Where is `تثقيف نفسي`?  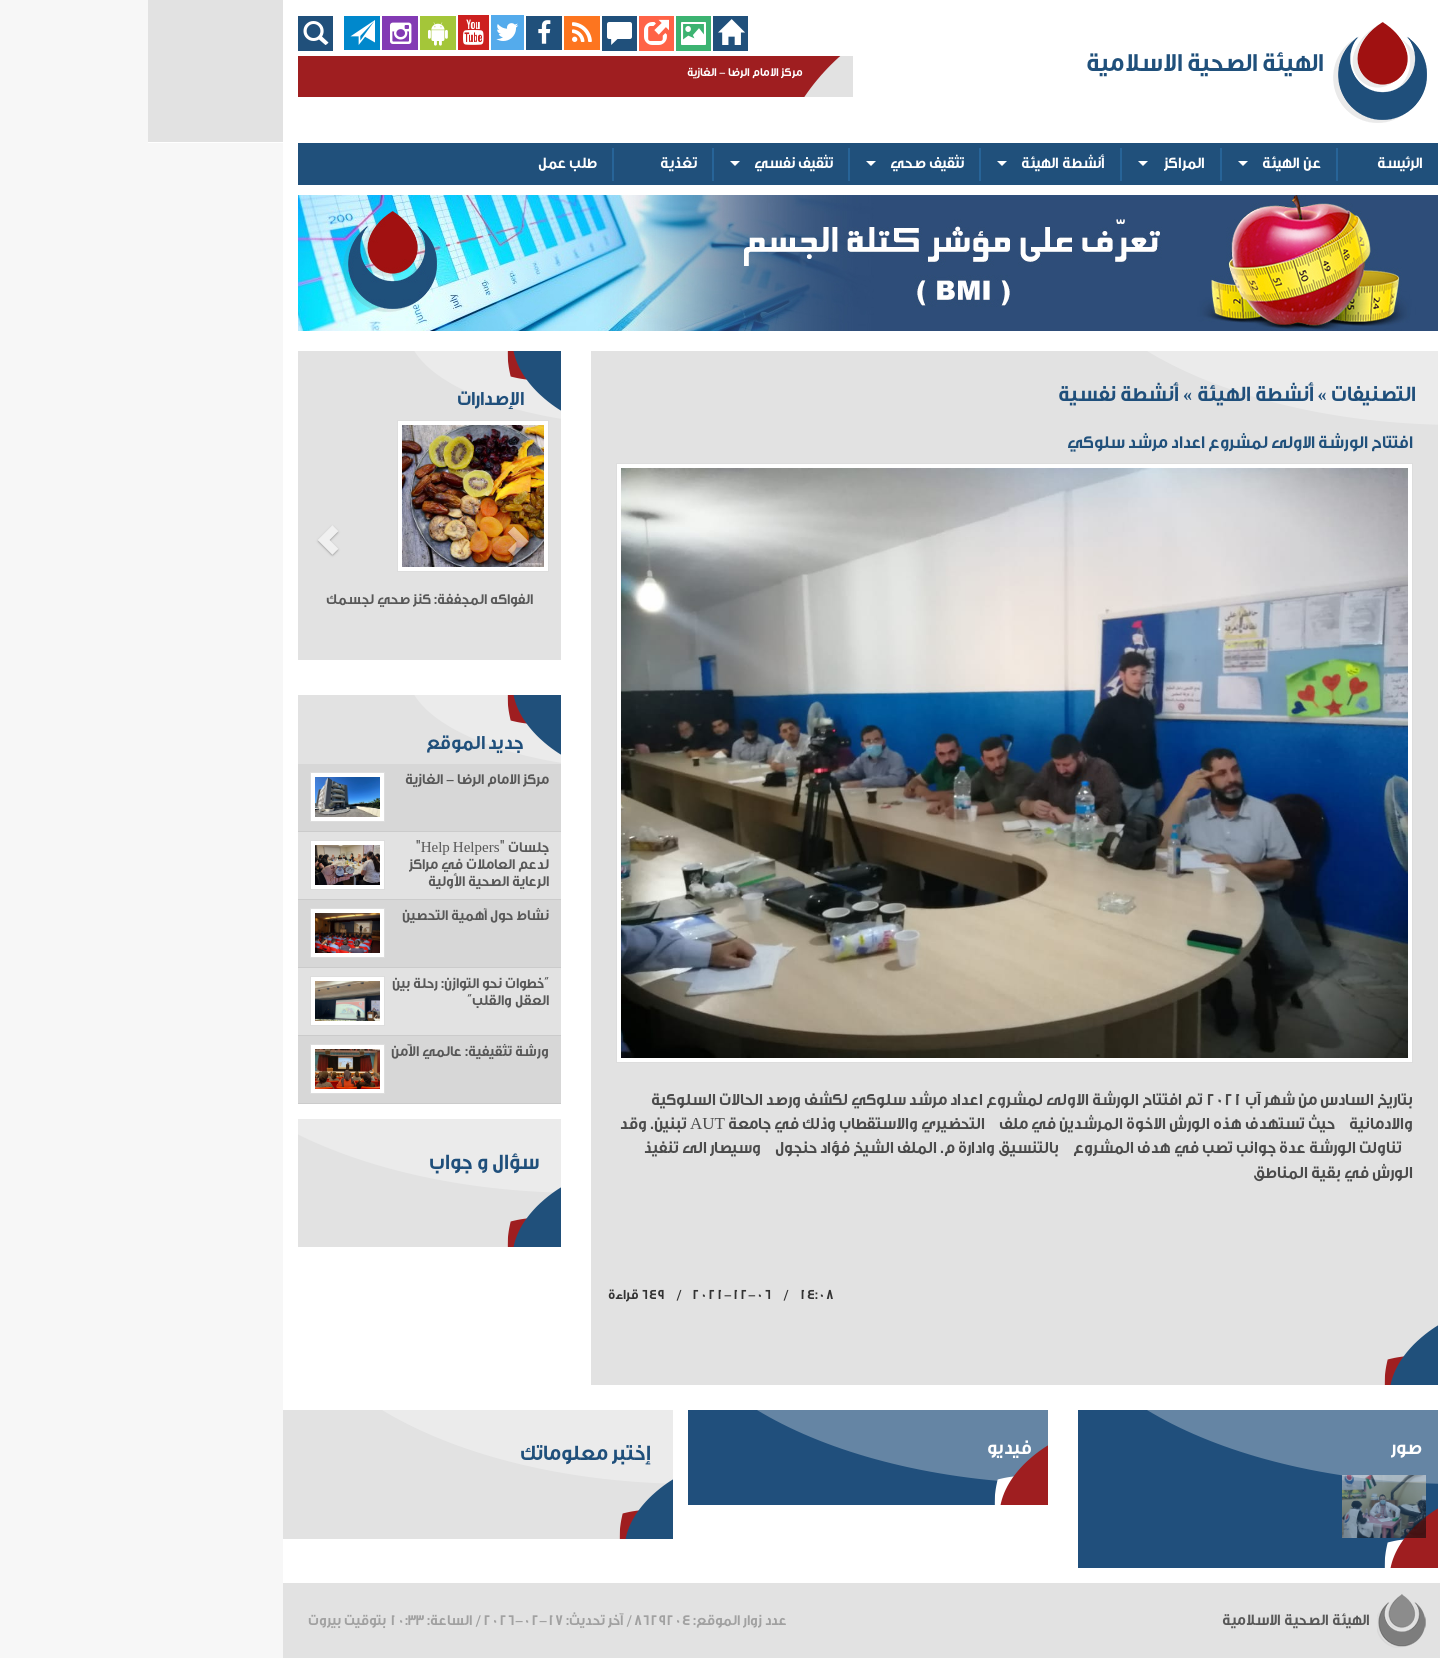 تثقيف نفسي is located at coordinates (645, 163).